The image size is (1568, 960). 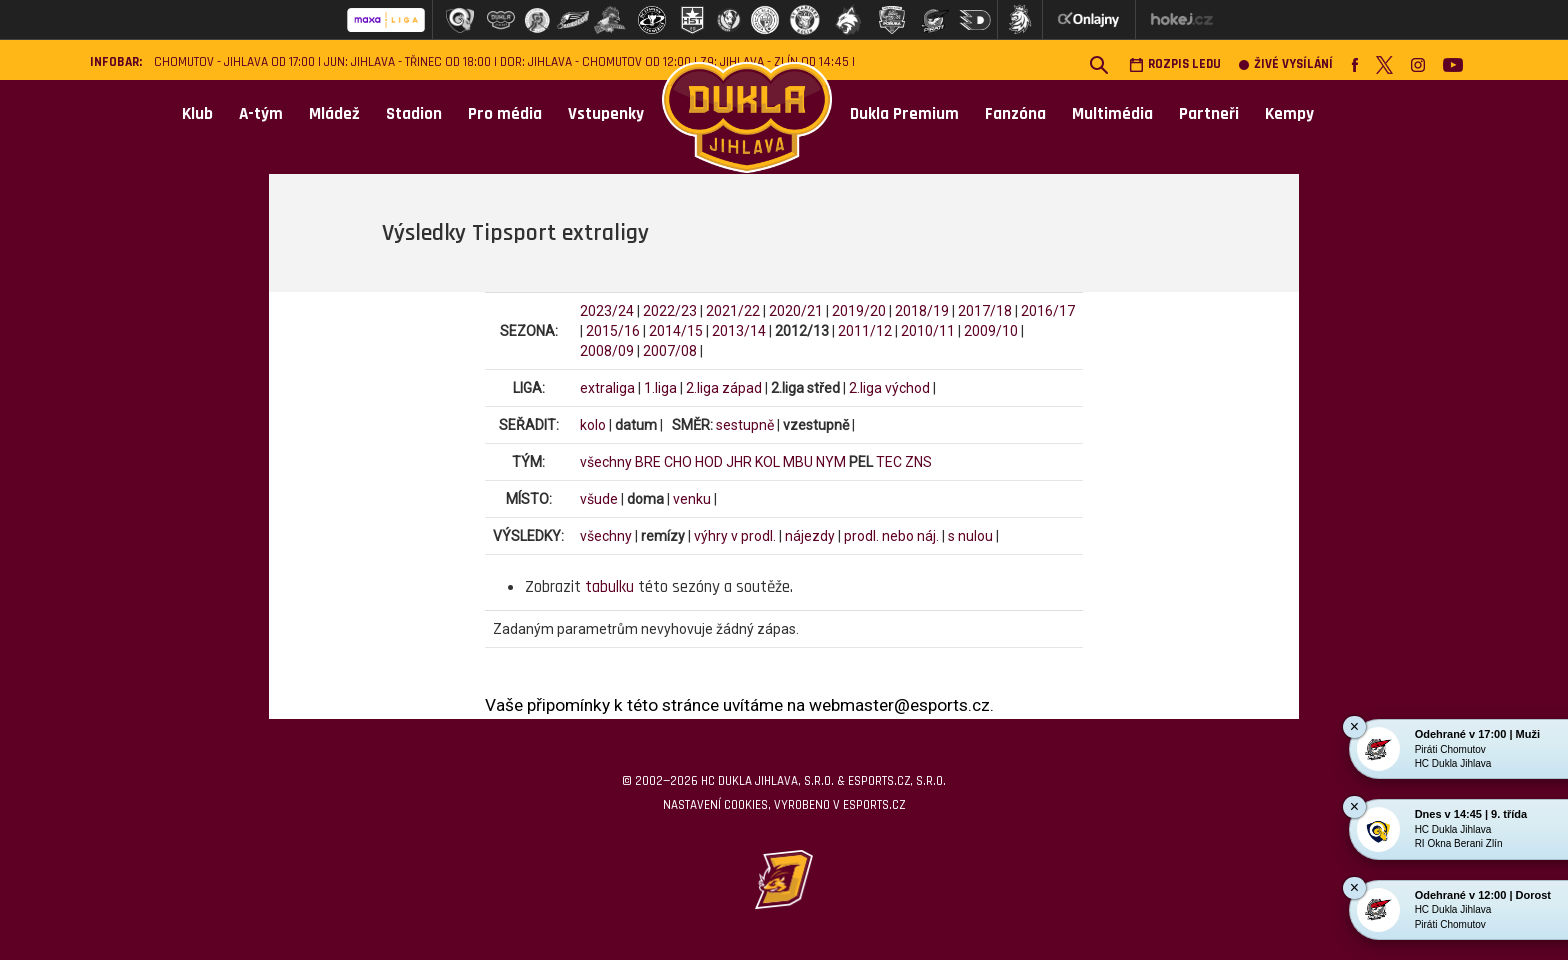 I want to click on 2010/11, so click(x=928, y=331).